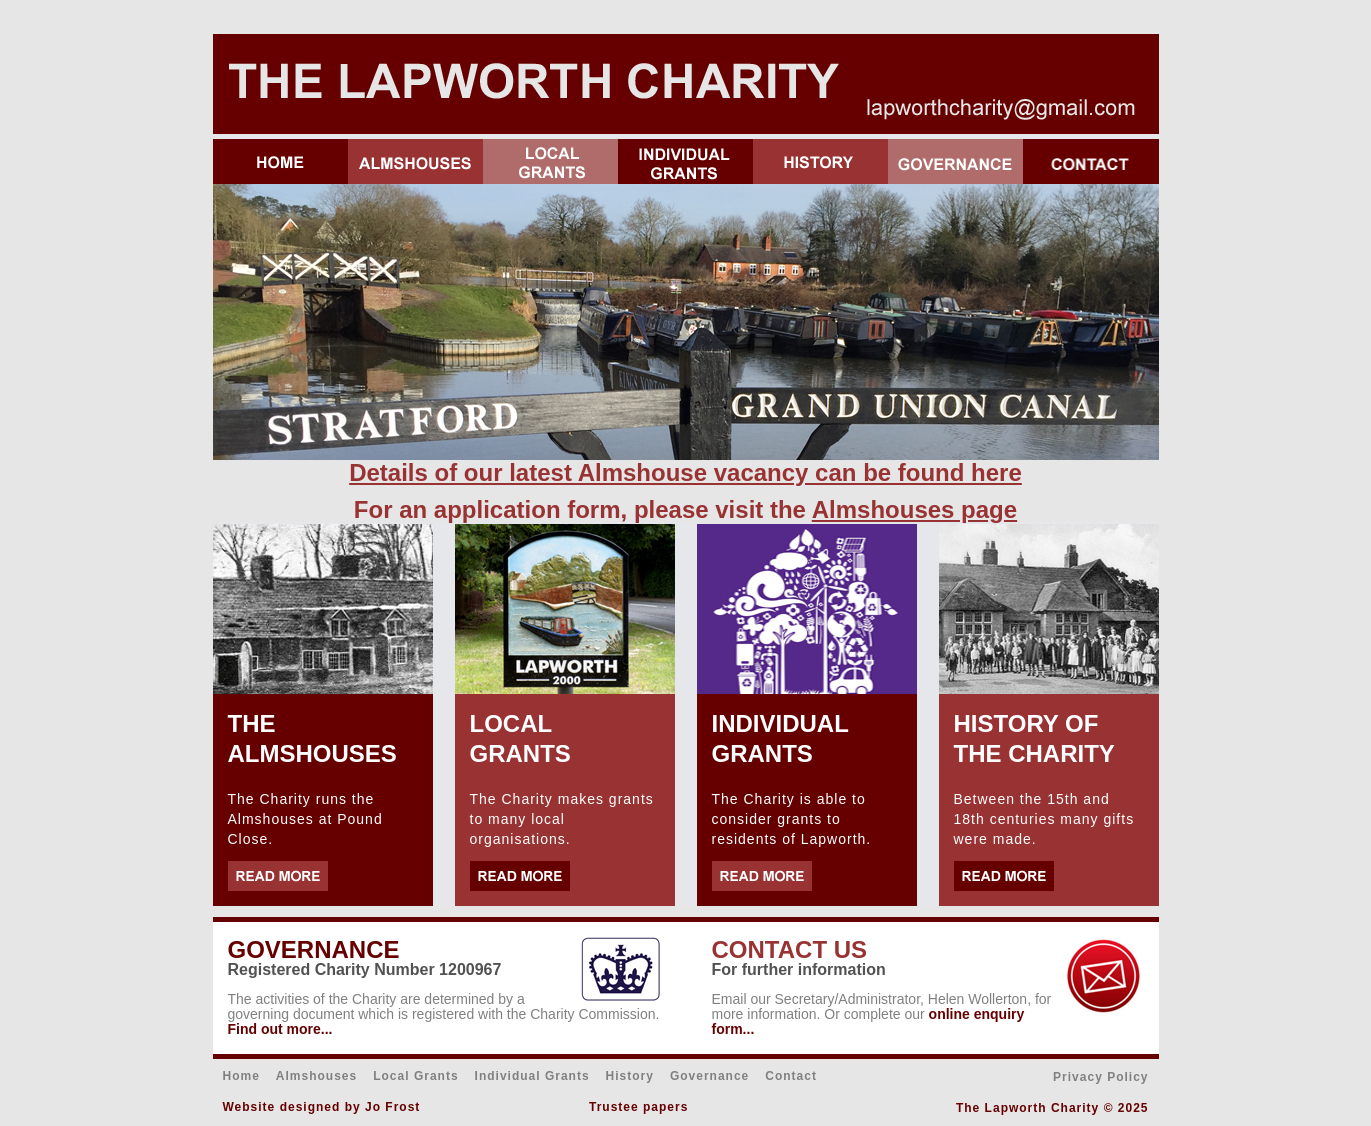  Describe the element at coordinates (334, 969) in the screenshot. I see `Registered Charity Number` at that location.